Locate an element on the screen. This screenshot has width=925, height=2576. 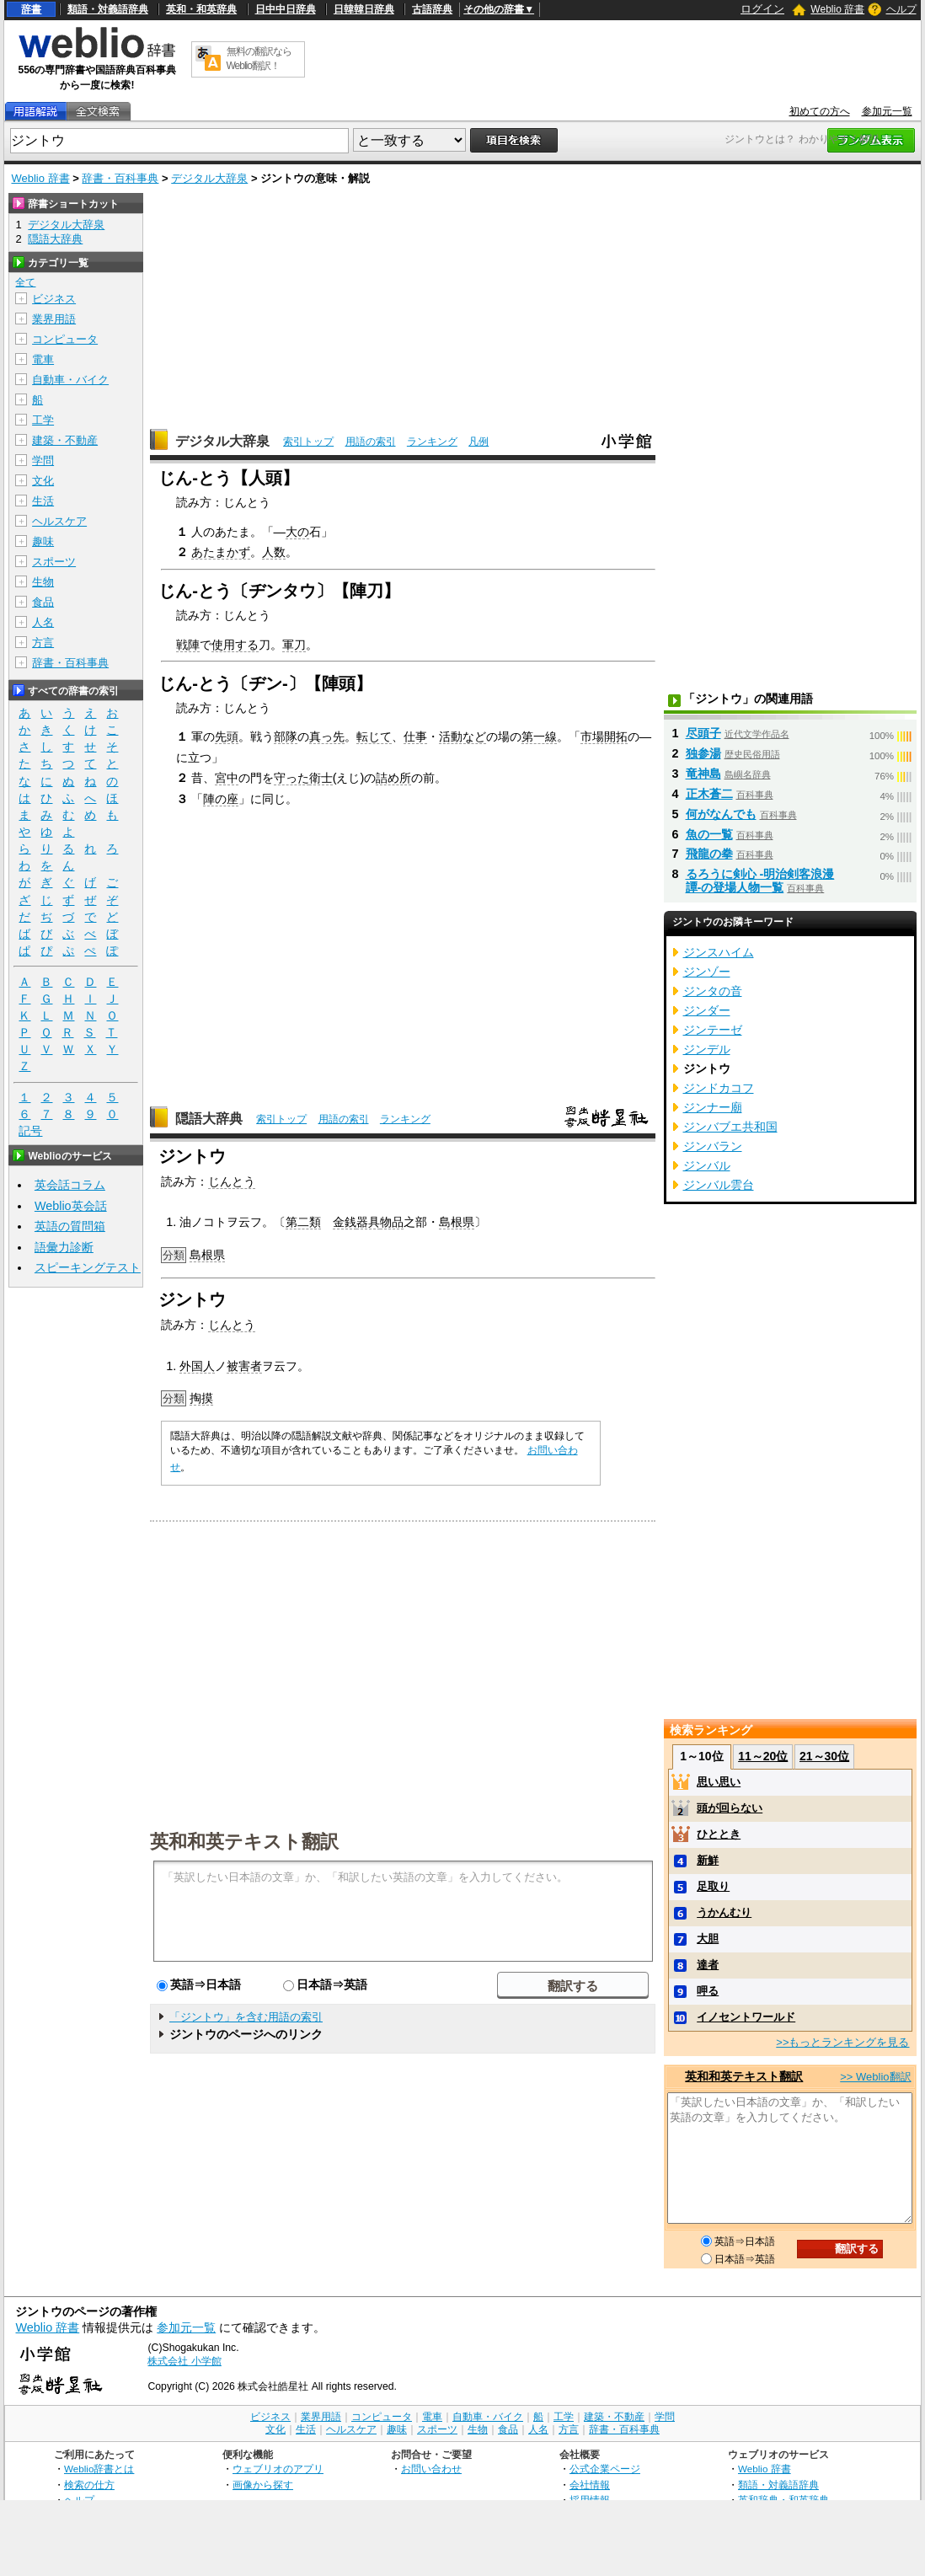
ジンナー廟 is located at coordinates (712, 1107).